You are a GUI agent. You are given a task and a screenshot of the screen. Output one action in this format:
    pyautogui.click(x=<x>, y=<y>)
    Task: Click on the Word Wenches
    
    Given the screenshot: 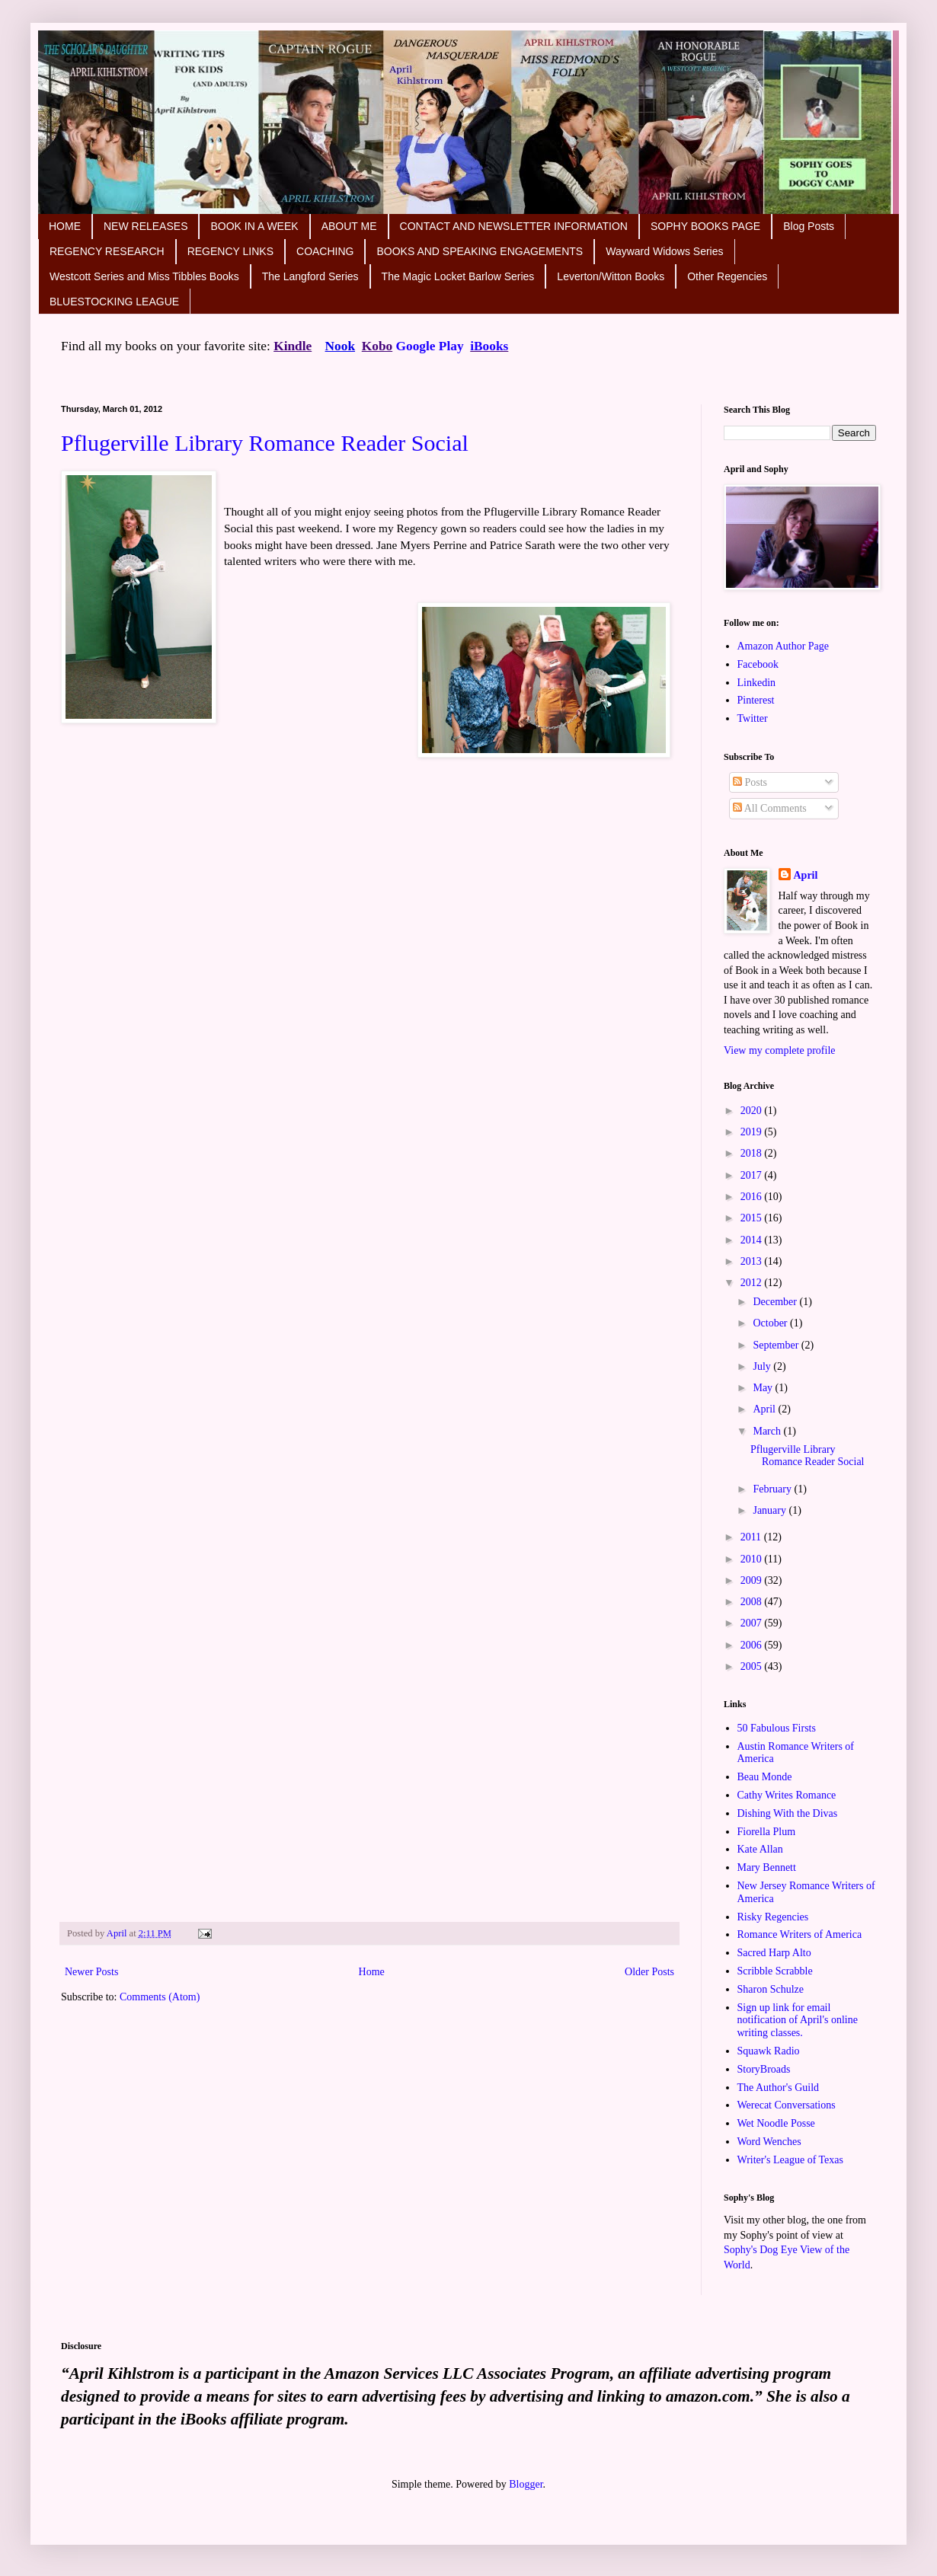 What is the action you would take?
    pyautogui.click(x=769, y=2141)
    